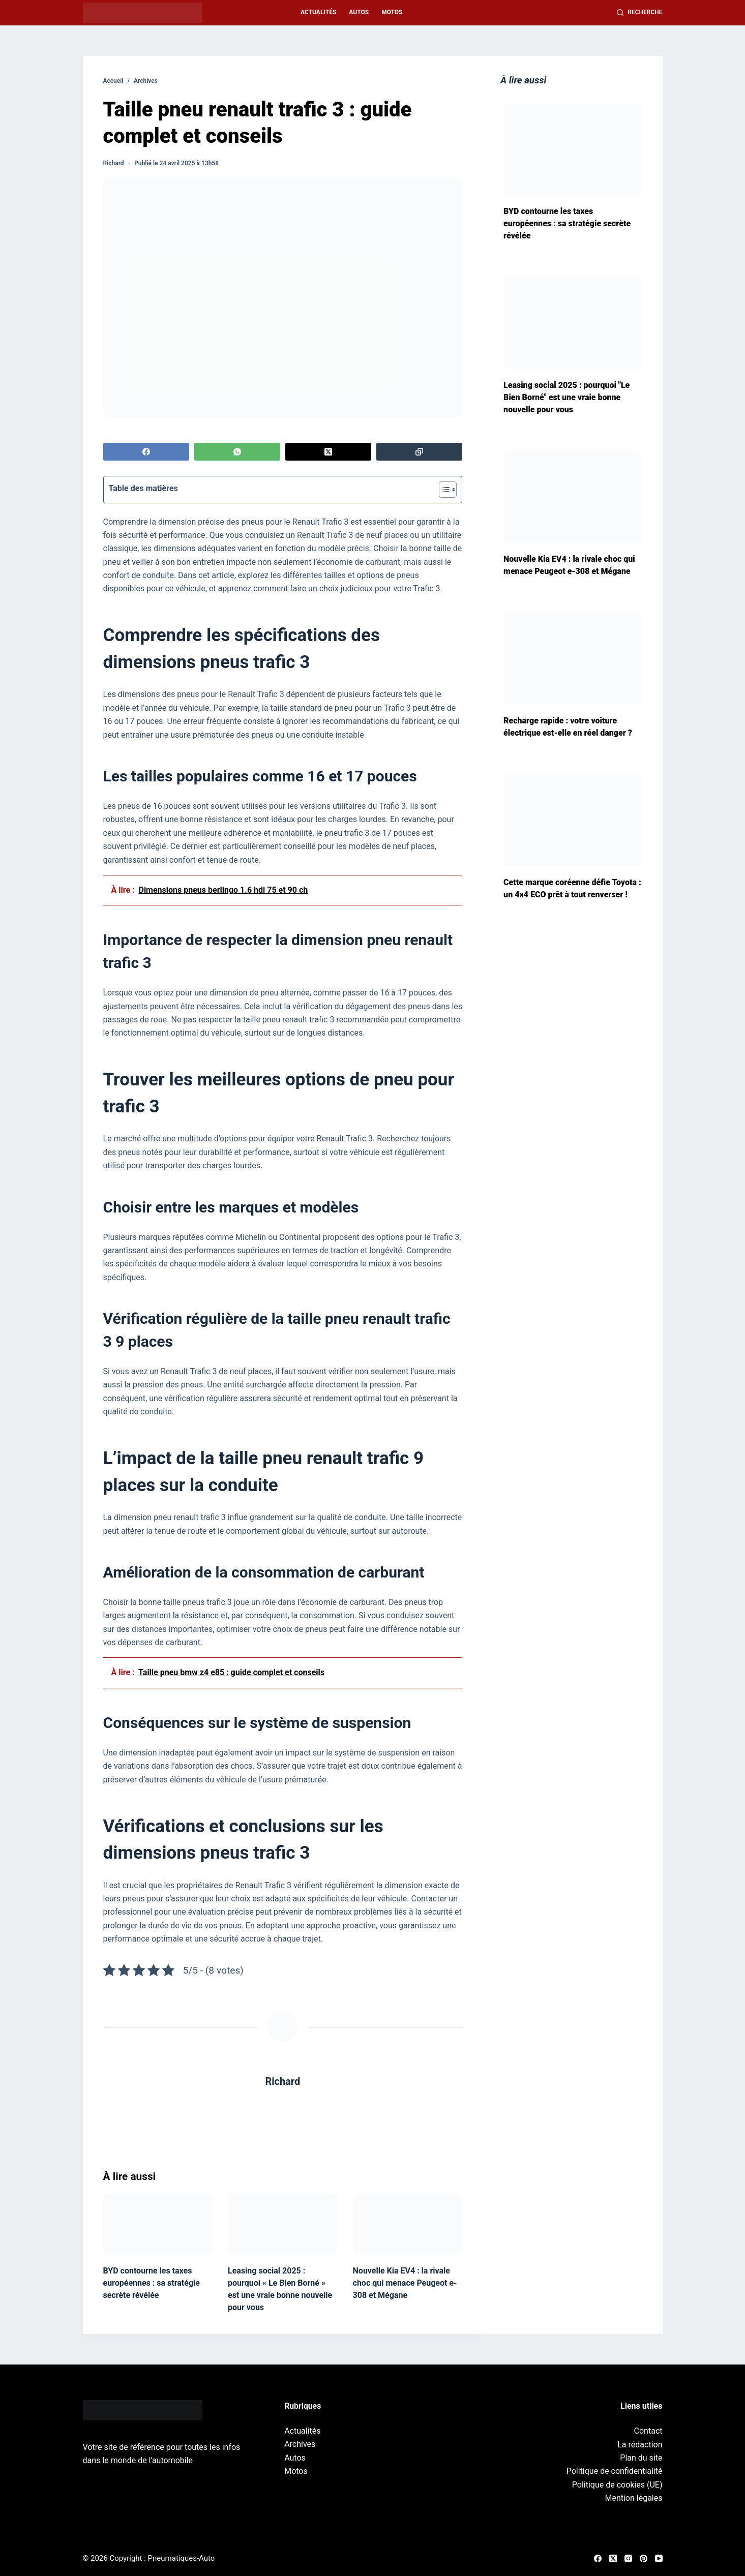  I want to click on Recharge rapide : votre voiture électrique est-elle en réel danger ?, so click(567, 727).